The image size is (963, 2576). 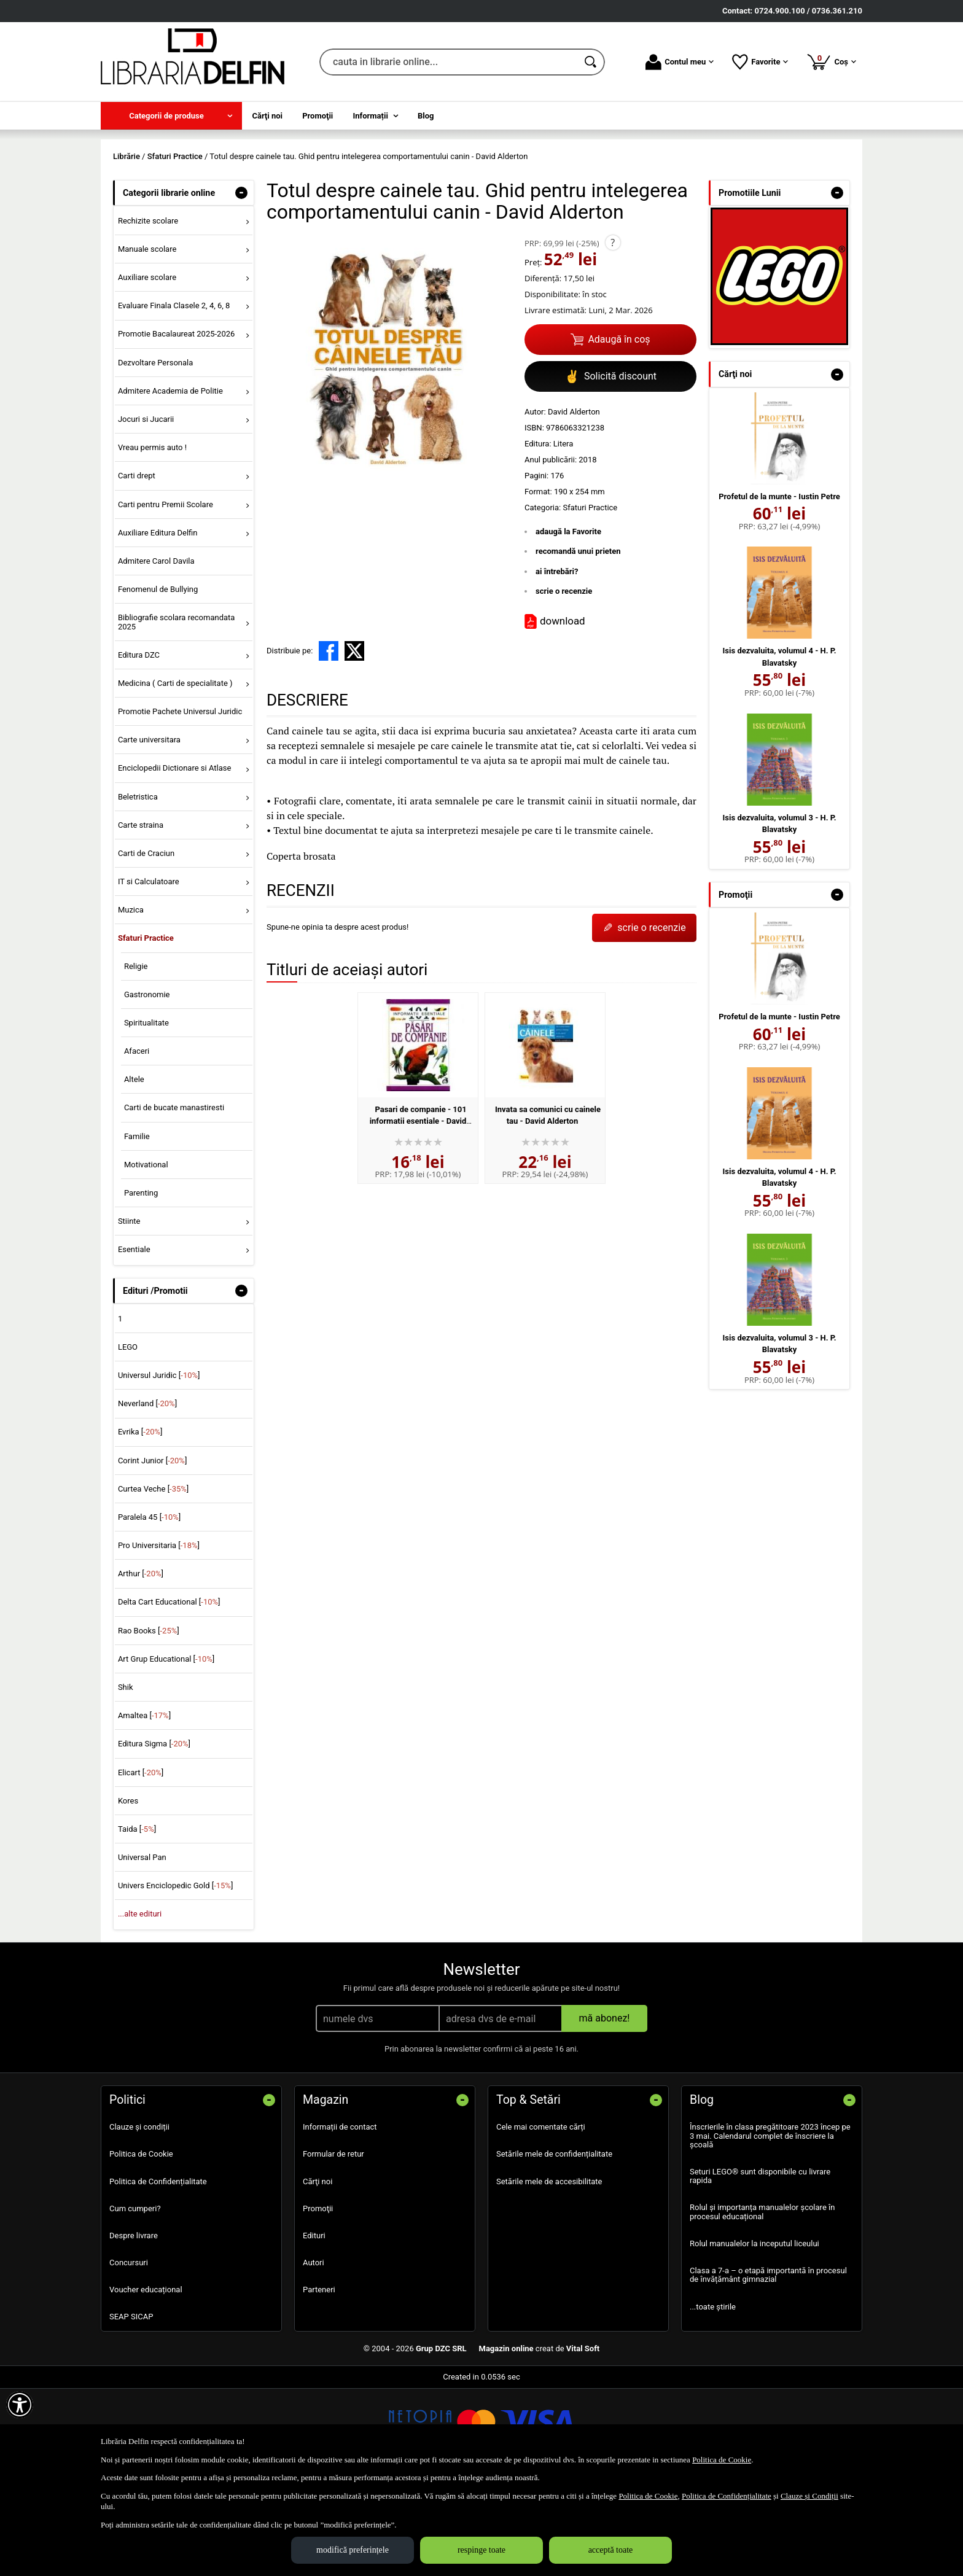 What do you see at coordinates (146, 507) in the screenshot?
I see `Jocuri si Jucarii [menuitem]` at bounding box center [146, 507].